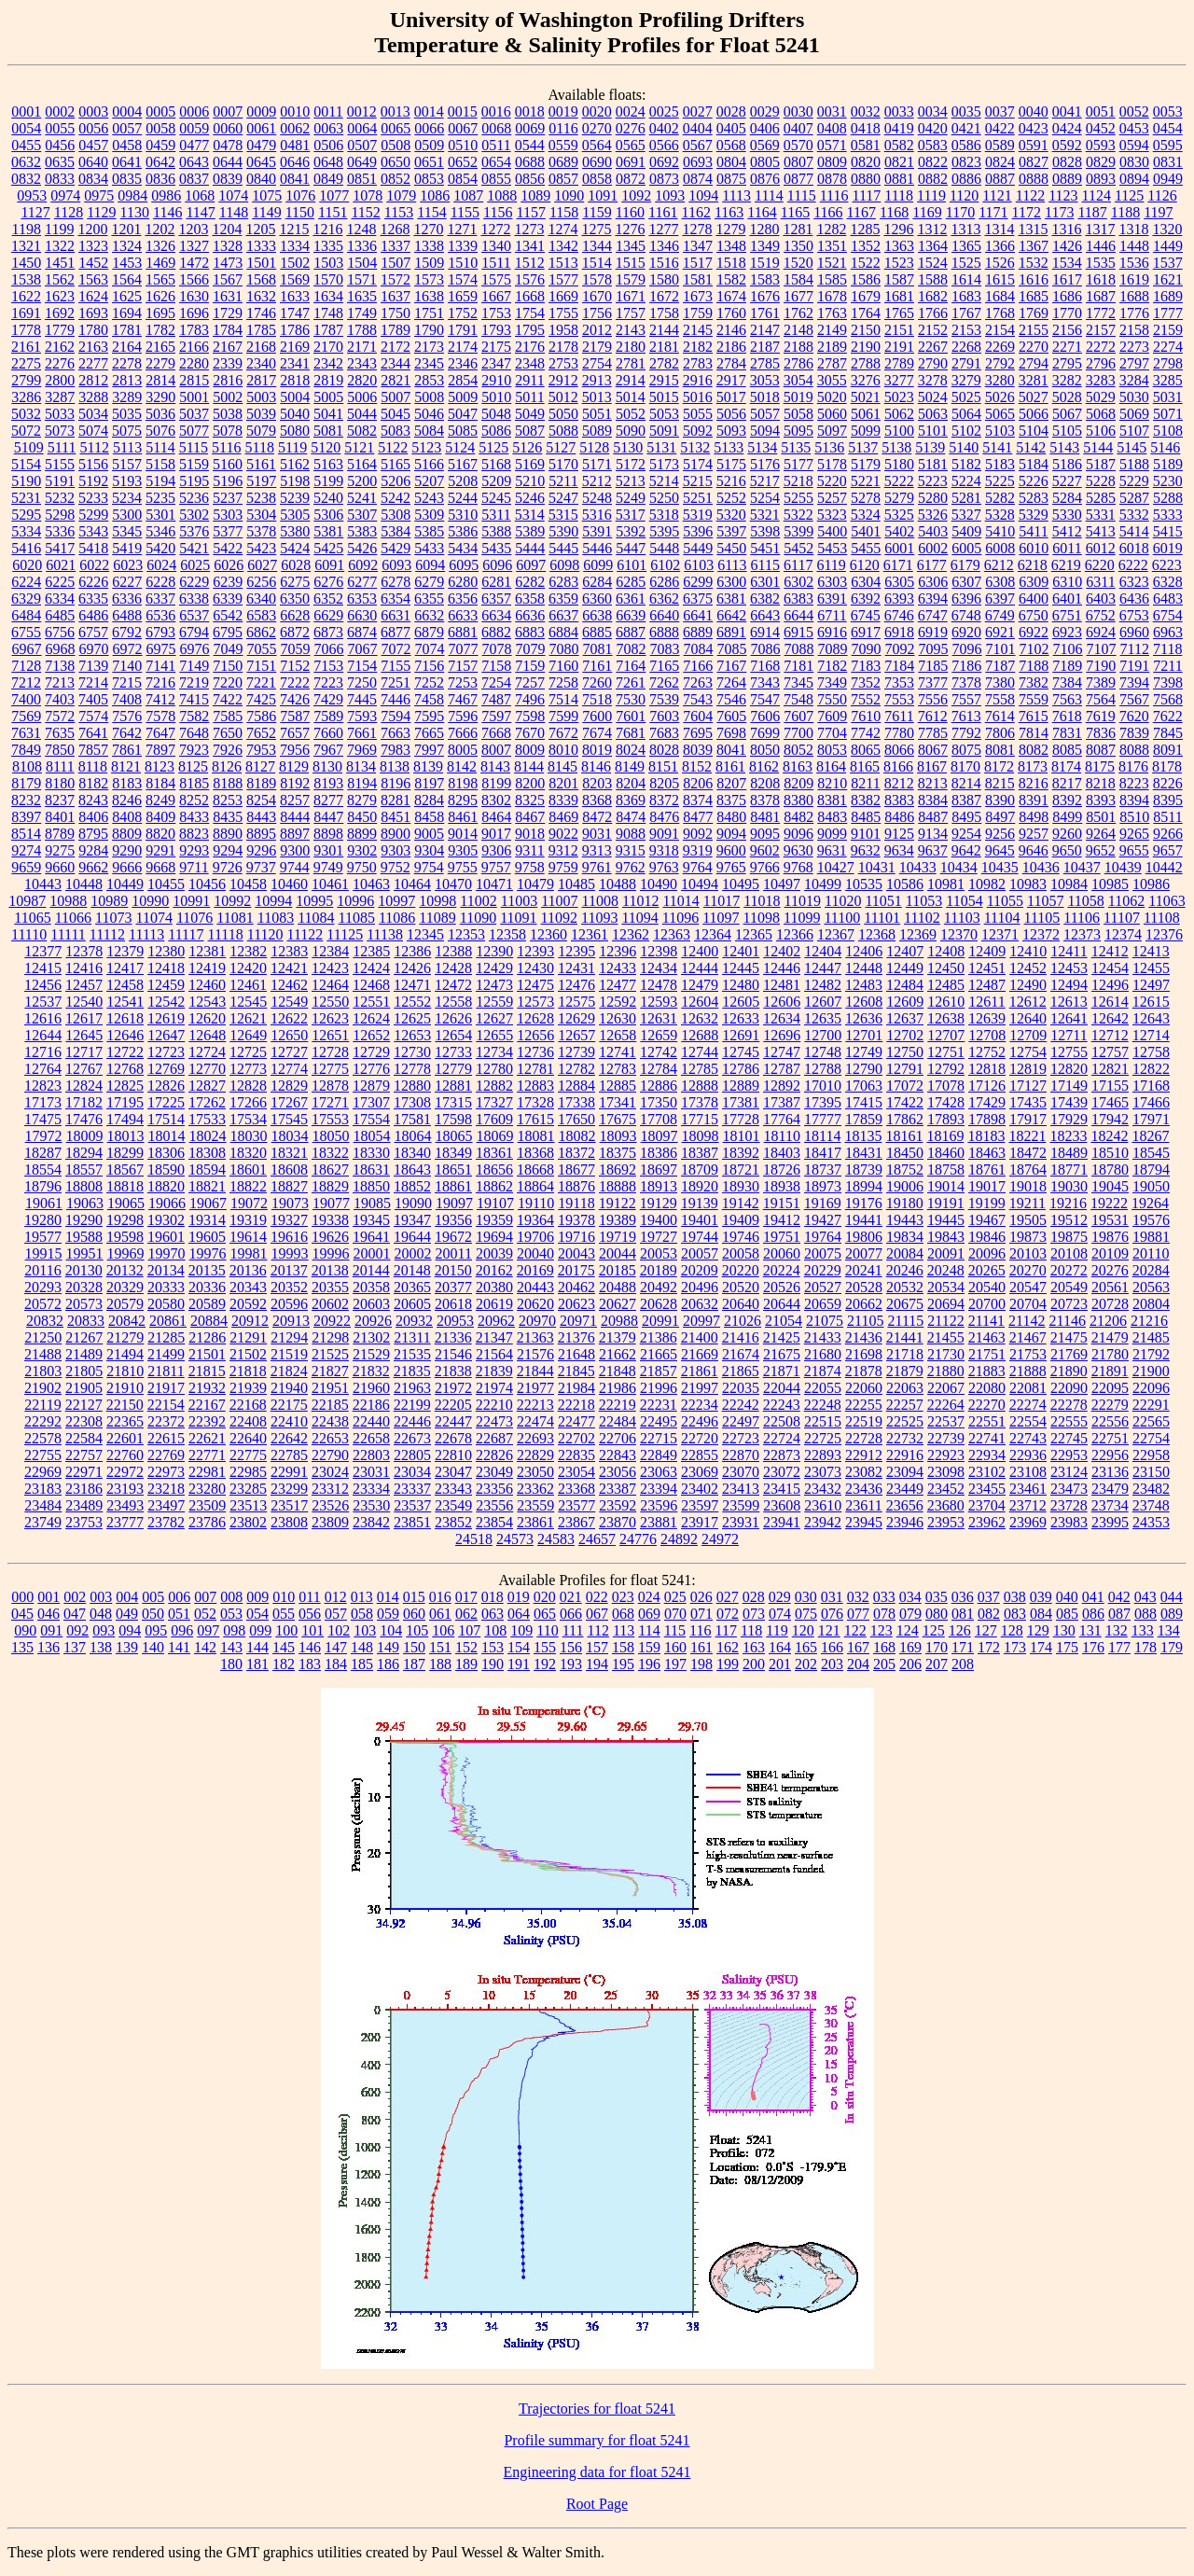 This screenshot has height=2576, width=1194. I want to click on 6403, so click(1101, 598).